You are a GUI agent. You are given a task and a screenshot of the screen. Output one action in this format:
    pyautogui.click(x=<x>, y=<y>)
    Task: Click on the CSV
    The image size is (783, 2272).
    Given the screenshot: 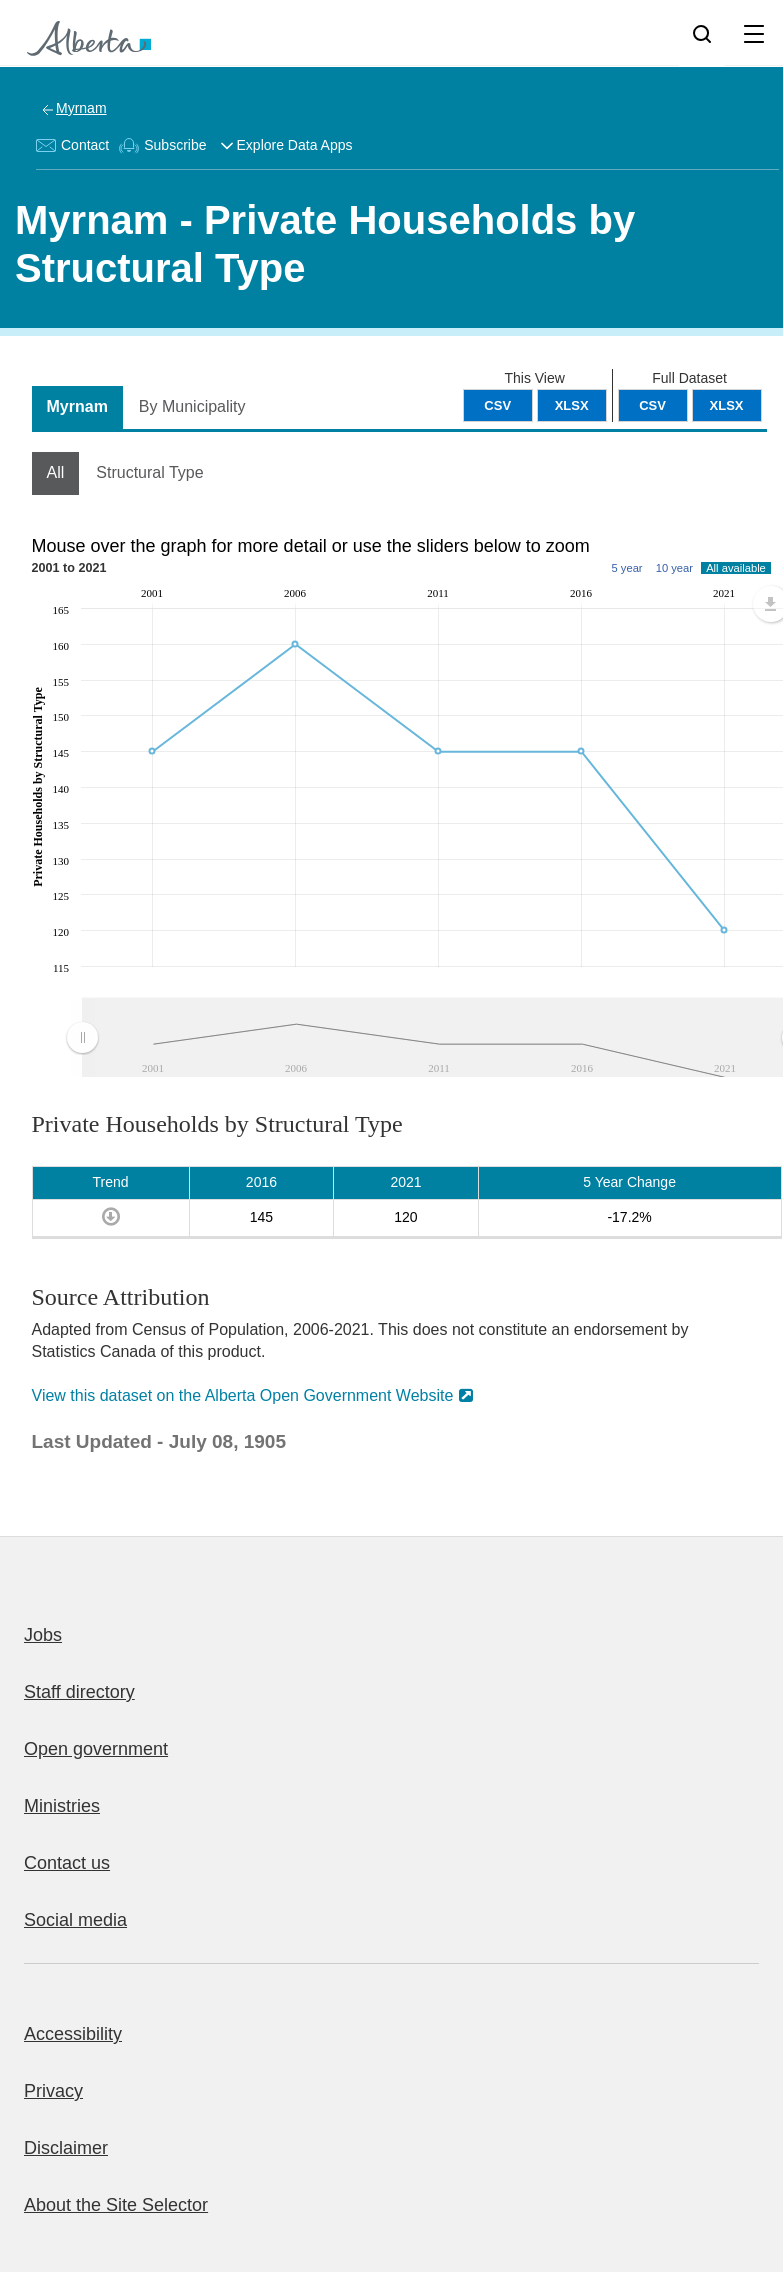 What is the action you would take?
    pyautogui.click(x=652, y=405)
    